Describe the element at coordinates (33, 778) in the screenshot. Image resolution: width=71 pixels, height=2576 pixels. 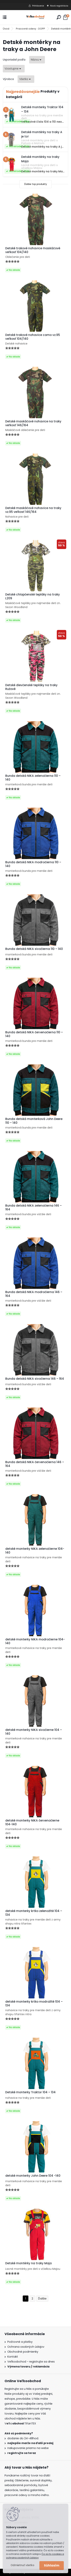
I see `Bunda detská NIKA zelenočierna 110 – 140` at that location.